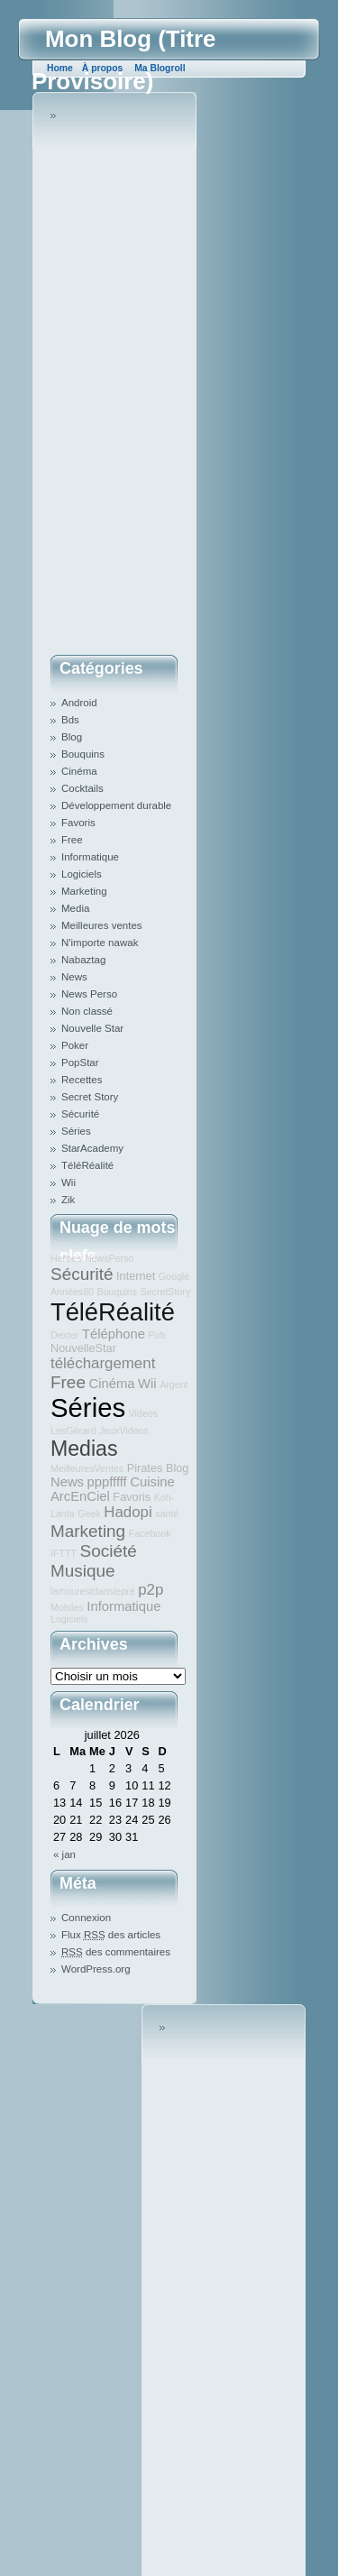 The height and width of the screenshot is (2576, 338). What do you see at coordinates (102, 1363) in the screenshot?
I see `téléchargement` at bounding box center [102, 1363].